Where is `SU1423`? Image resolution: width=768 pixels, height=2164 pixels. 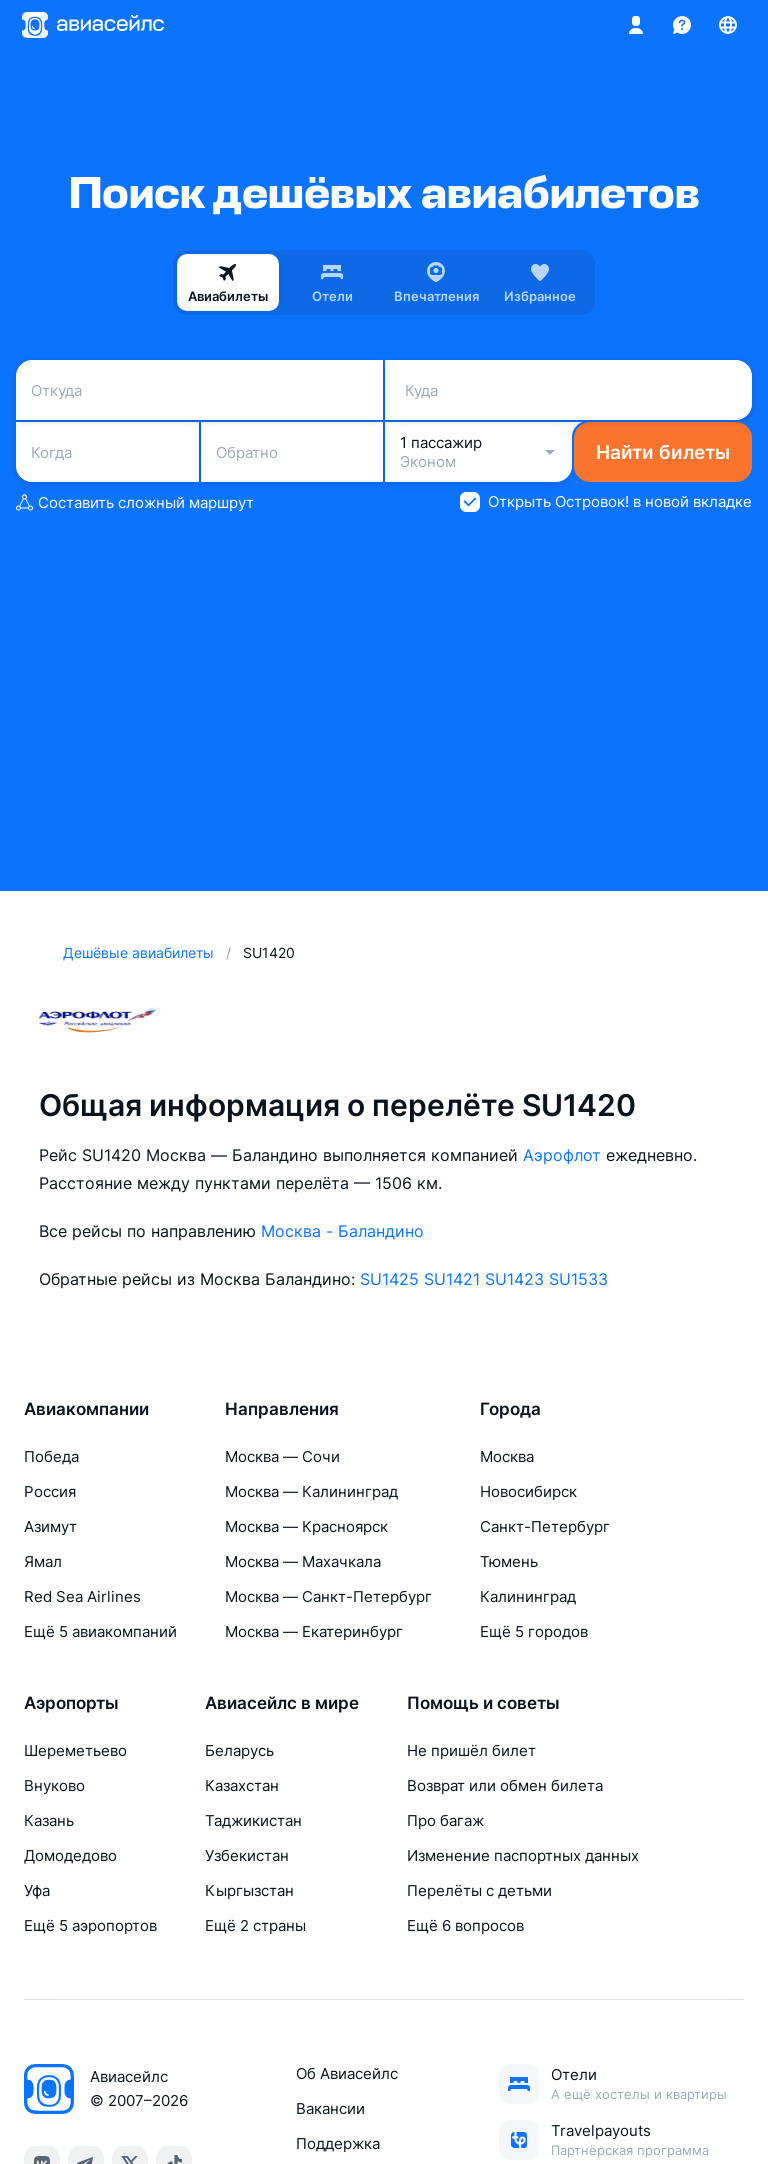
SU1423 is located at coordinates (514, 1279).